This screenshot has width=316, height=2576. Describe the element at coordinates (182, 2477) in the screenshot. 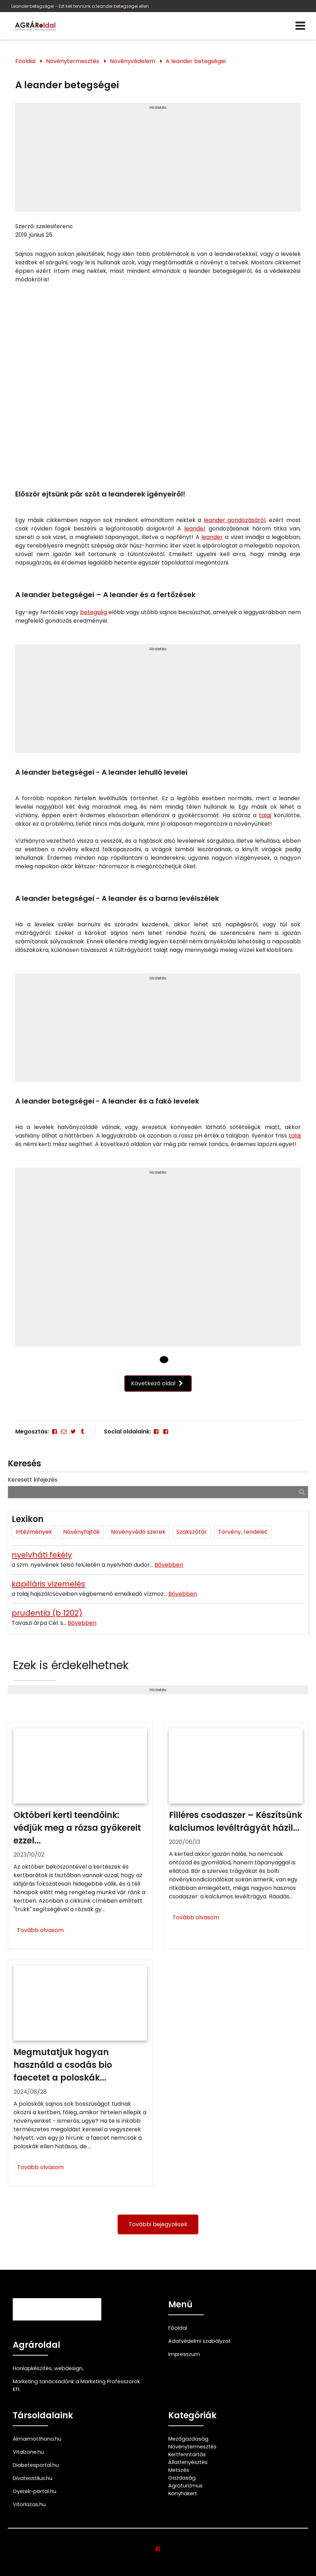

I see `Gazdaság` at that location.